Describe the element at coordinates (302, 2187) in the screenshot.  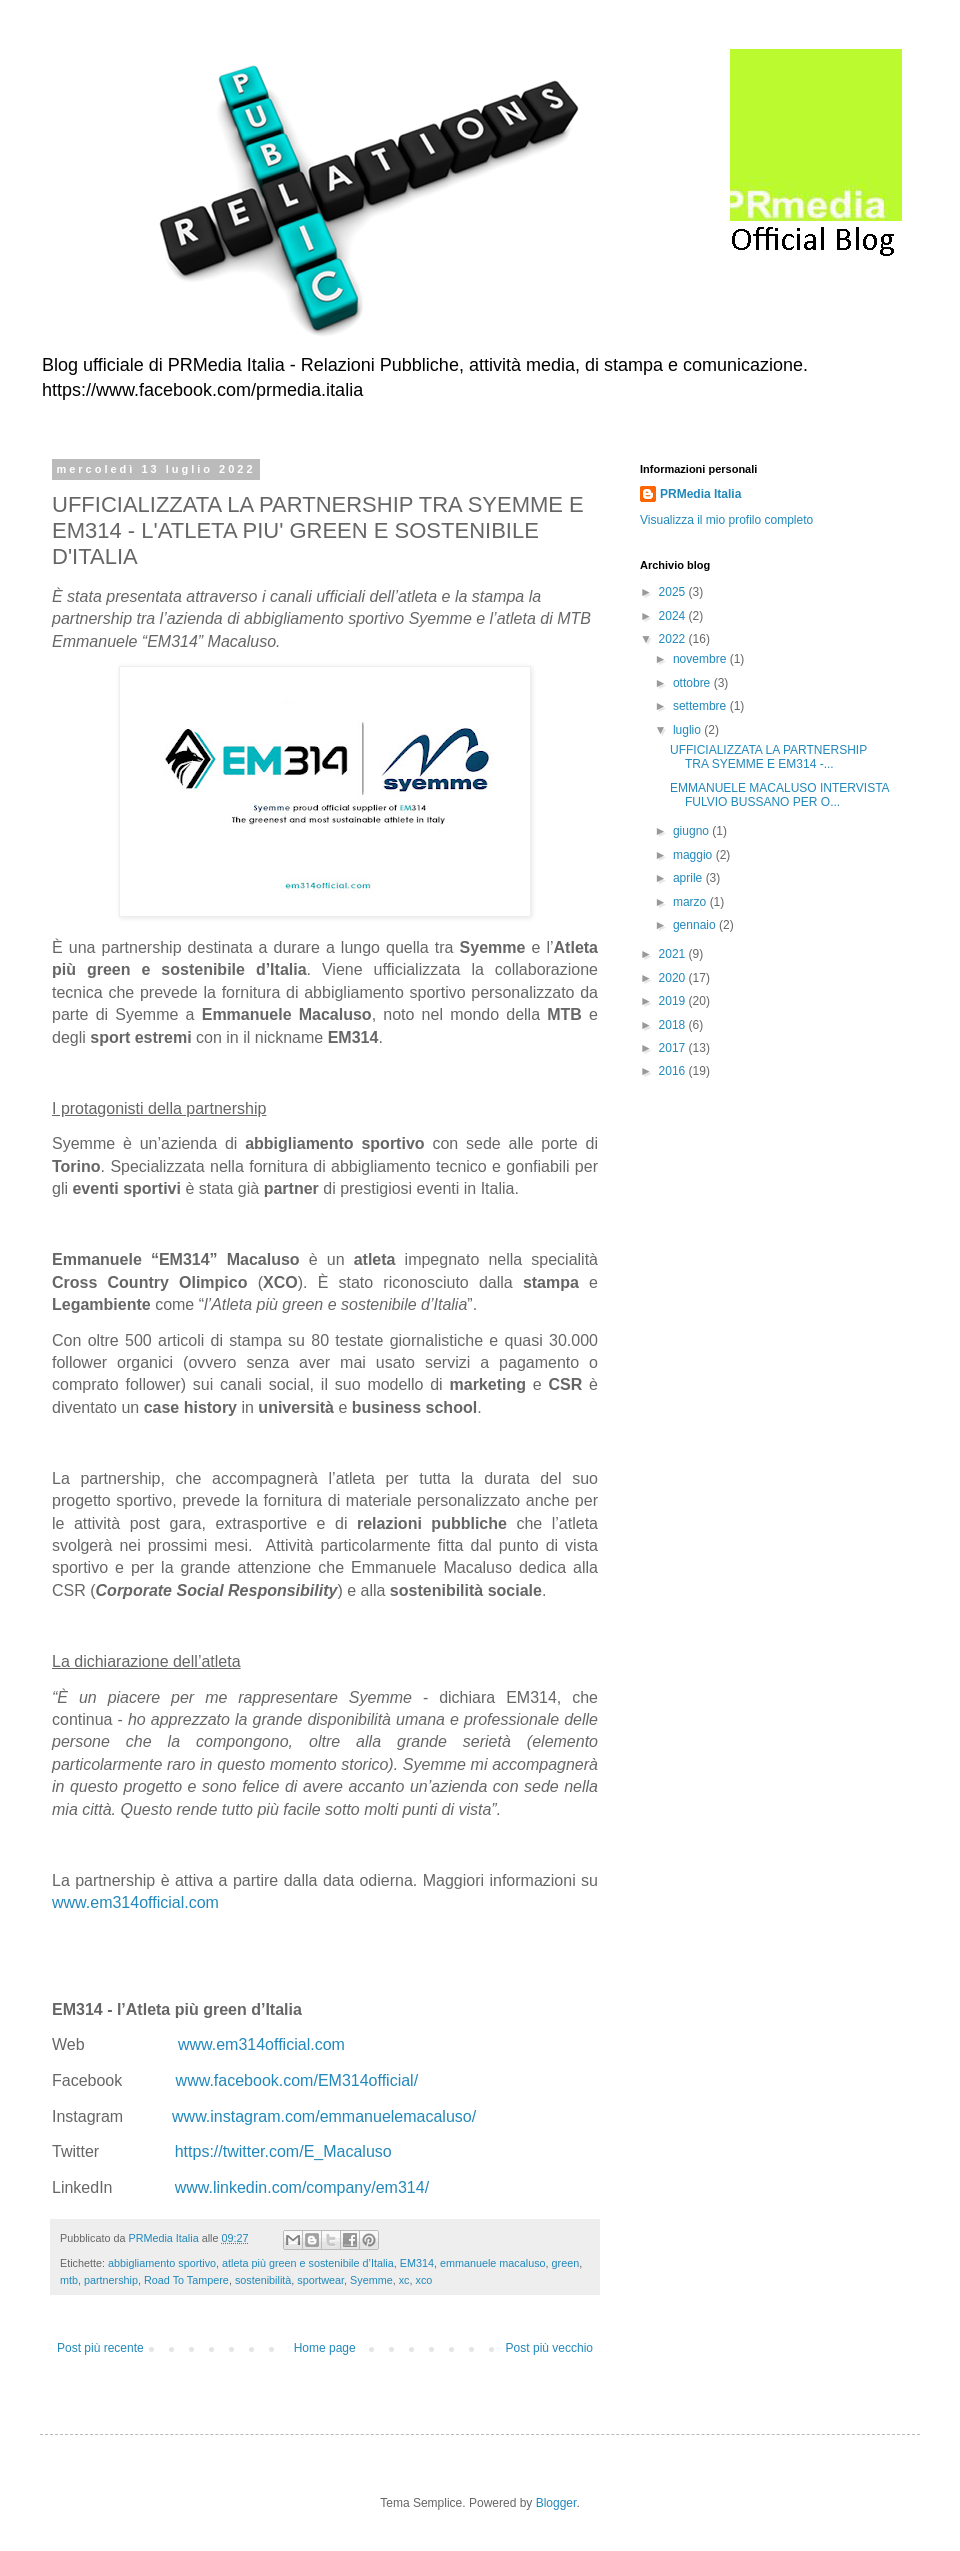
I see `www.linkedin.com/company/em314/` at that location.